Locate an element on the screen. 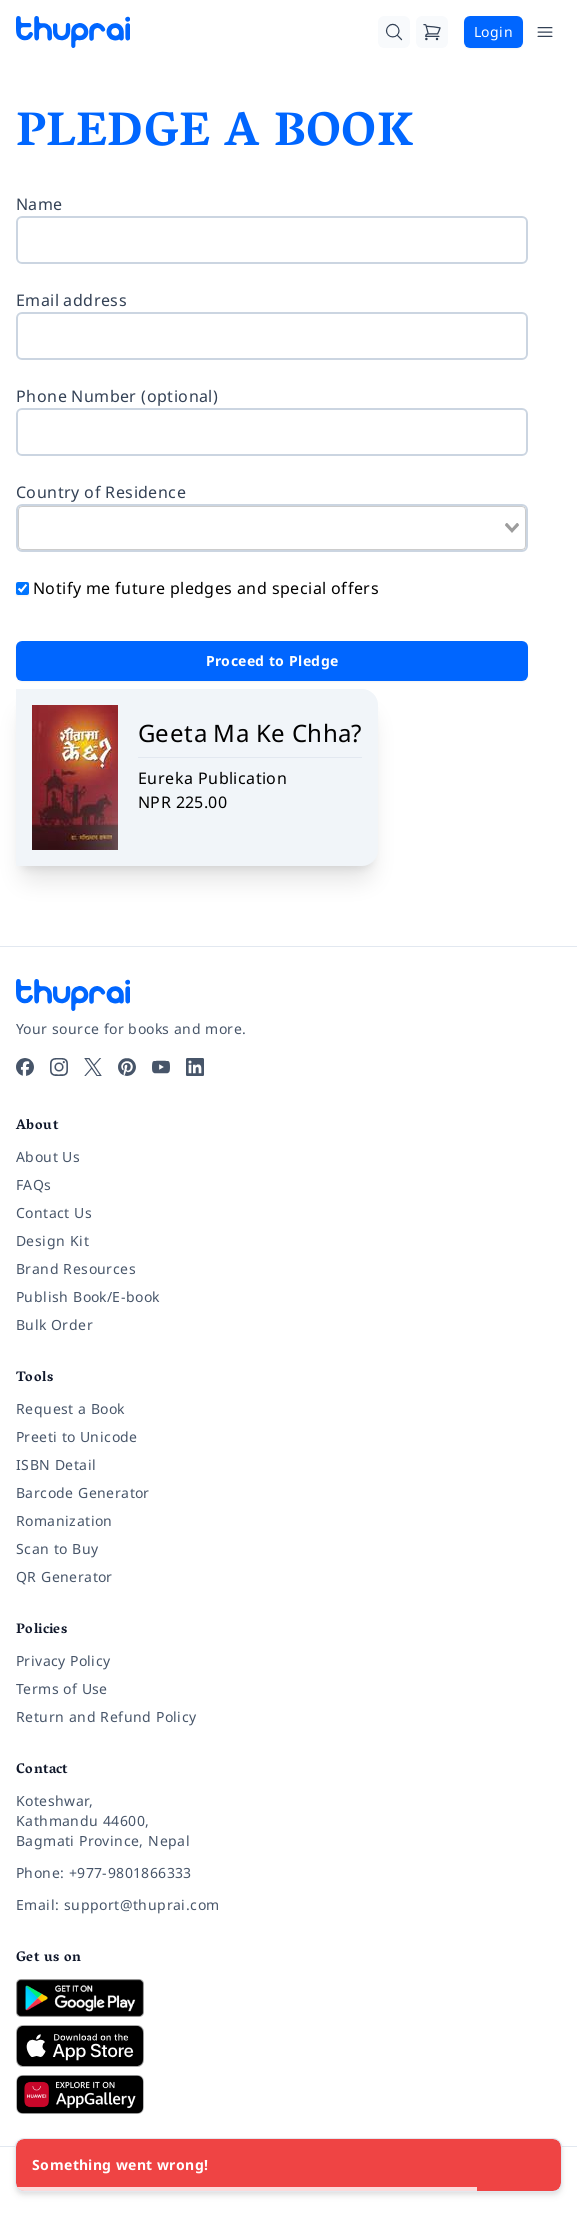 Image resolution: width=577 pixels, height=2215 pixels. Geeta Ma Ke Chha? is located at coordinates (250, 732).